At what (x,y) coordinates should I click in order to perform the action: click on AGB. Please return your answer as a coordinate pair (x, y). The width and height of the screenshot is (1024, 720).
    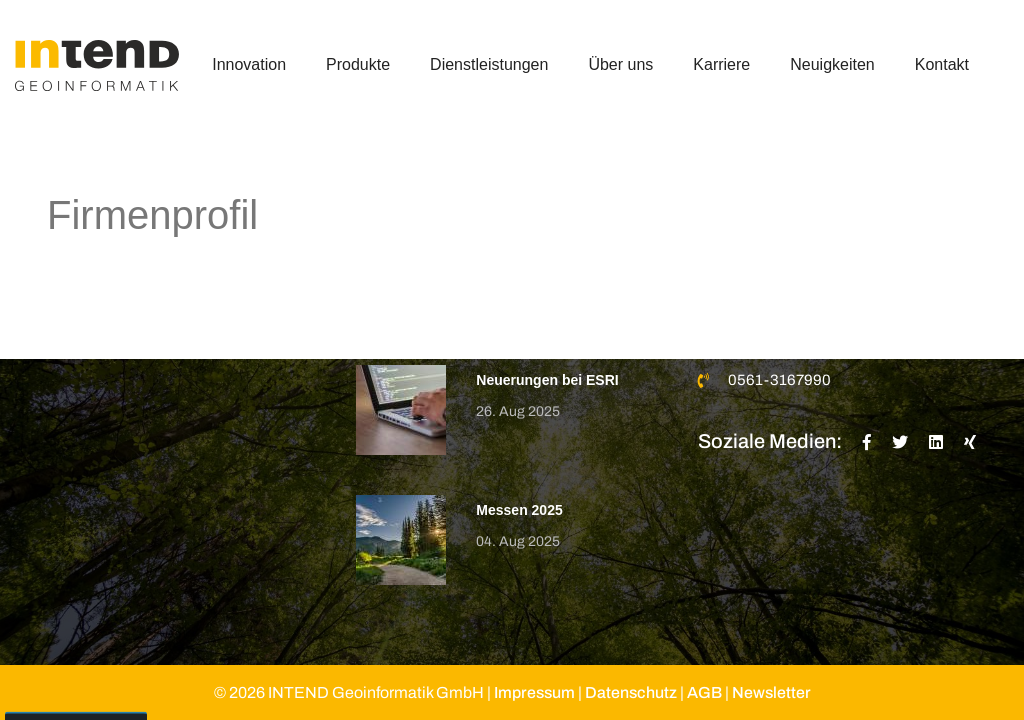
    Looking at the image, I should click on (704, 692).